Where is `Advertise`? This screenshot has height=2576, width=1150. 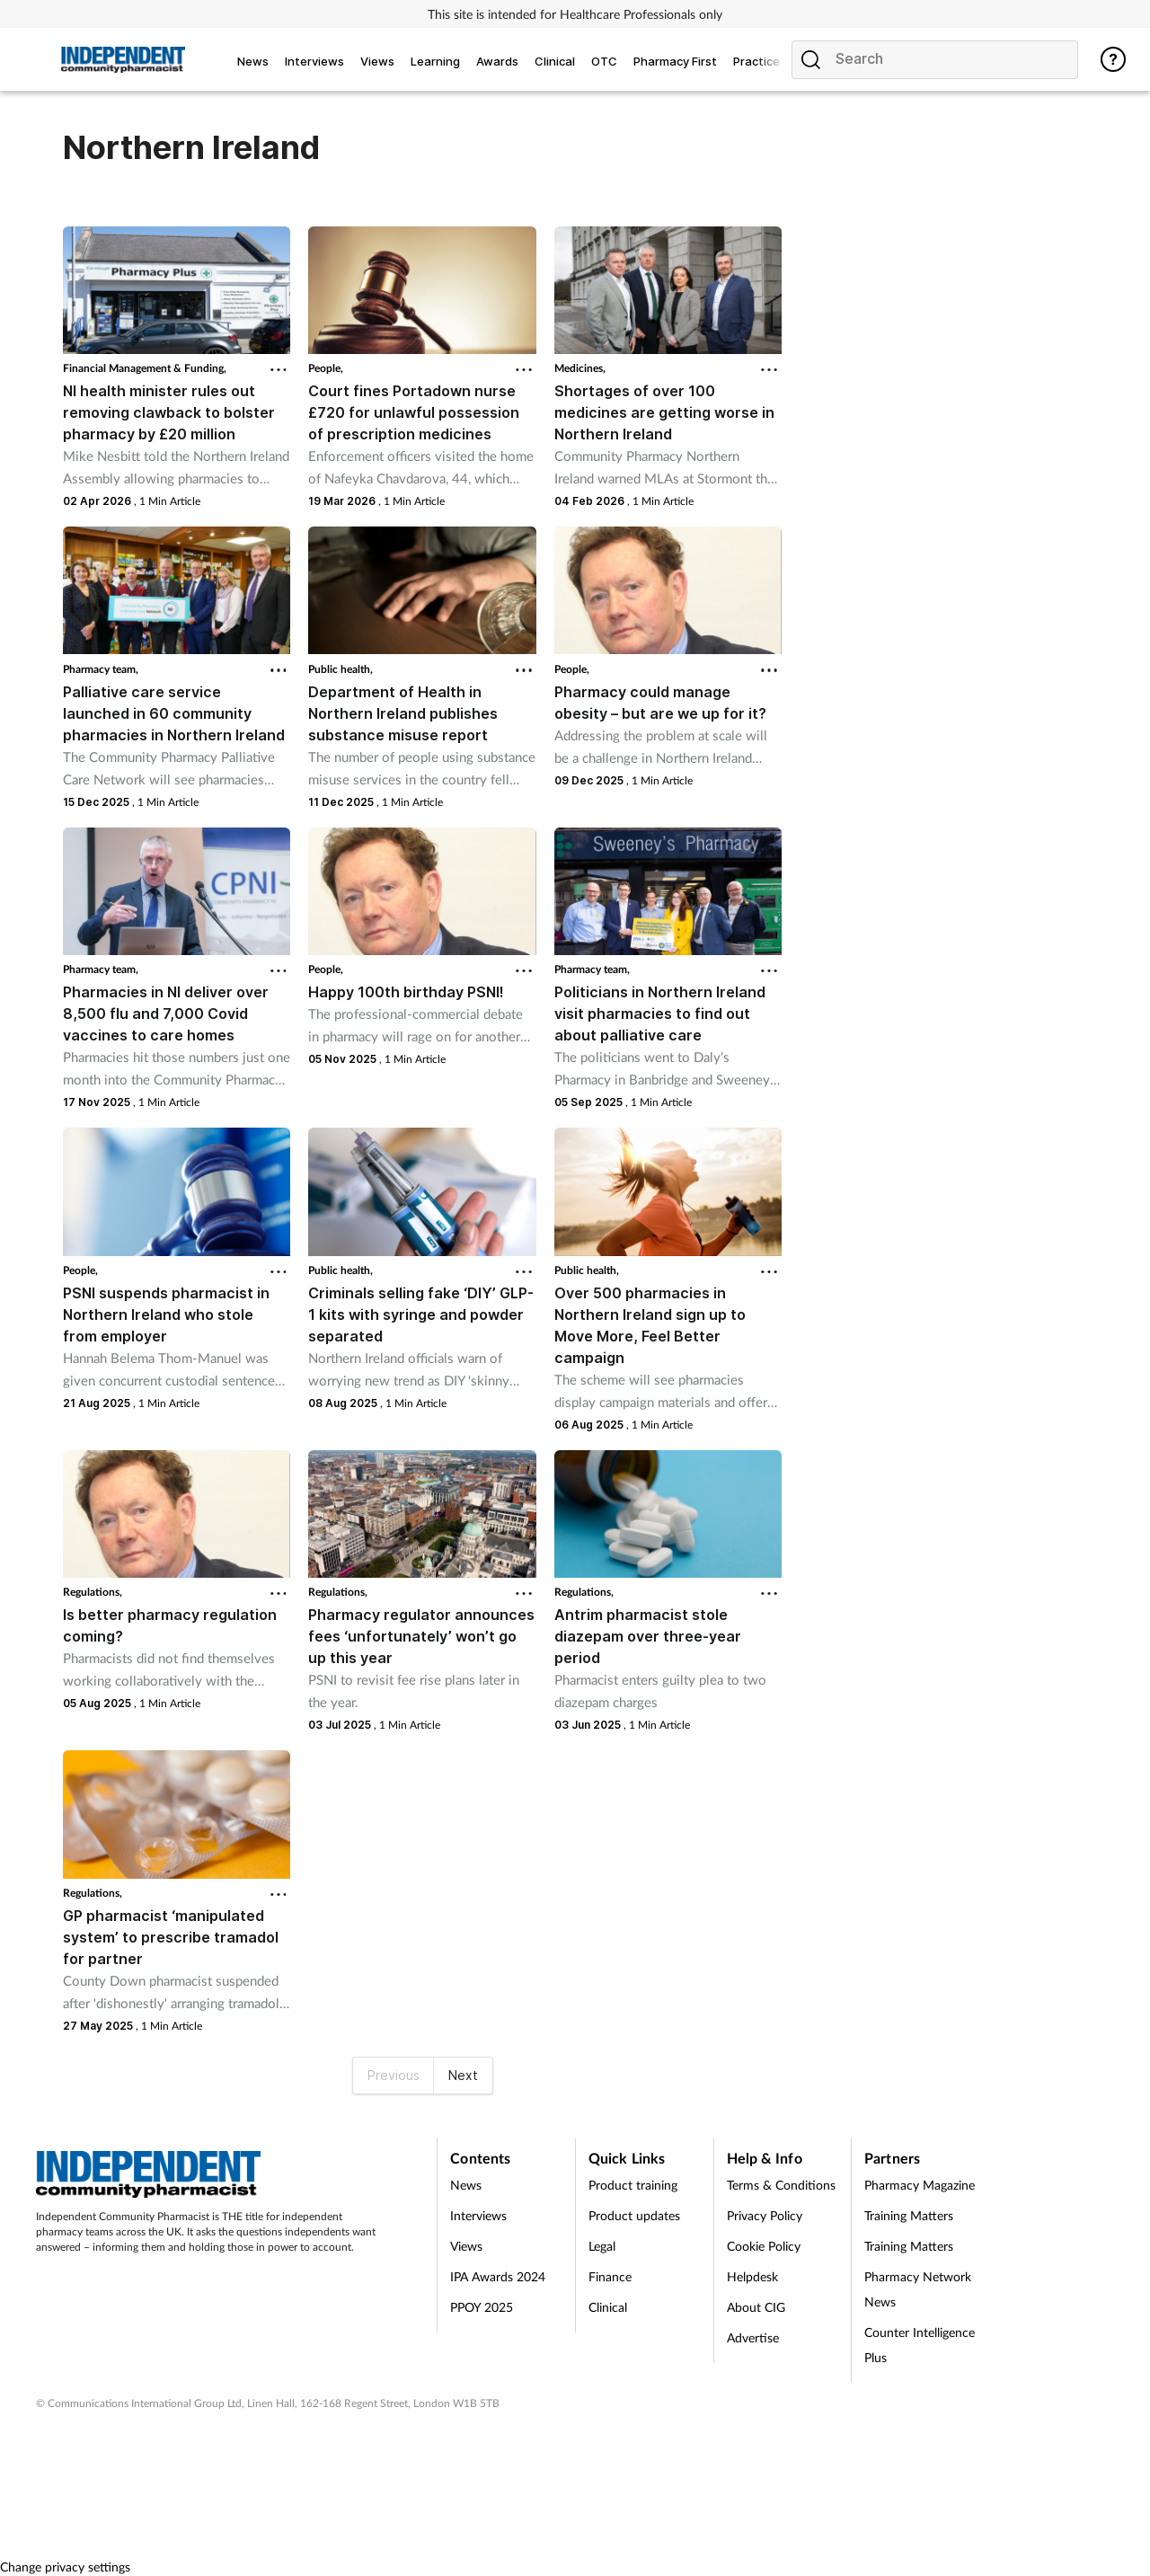 Advertise is located at coordinates (753, 2337).